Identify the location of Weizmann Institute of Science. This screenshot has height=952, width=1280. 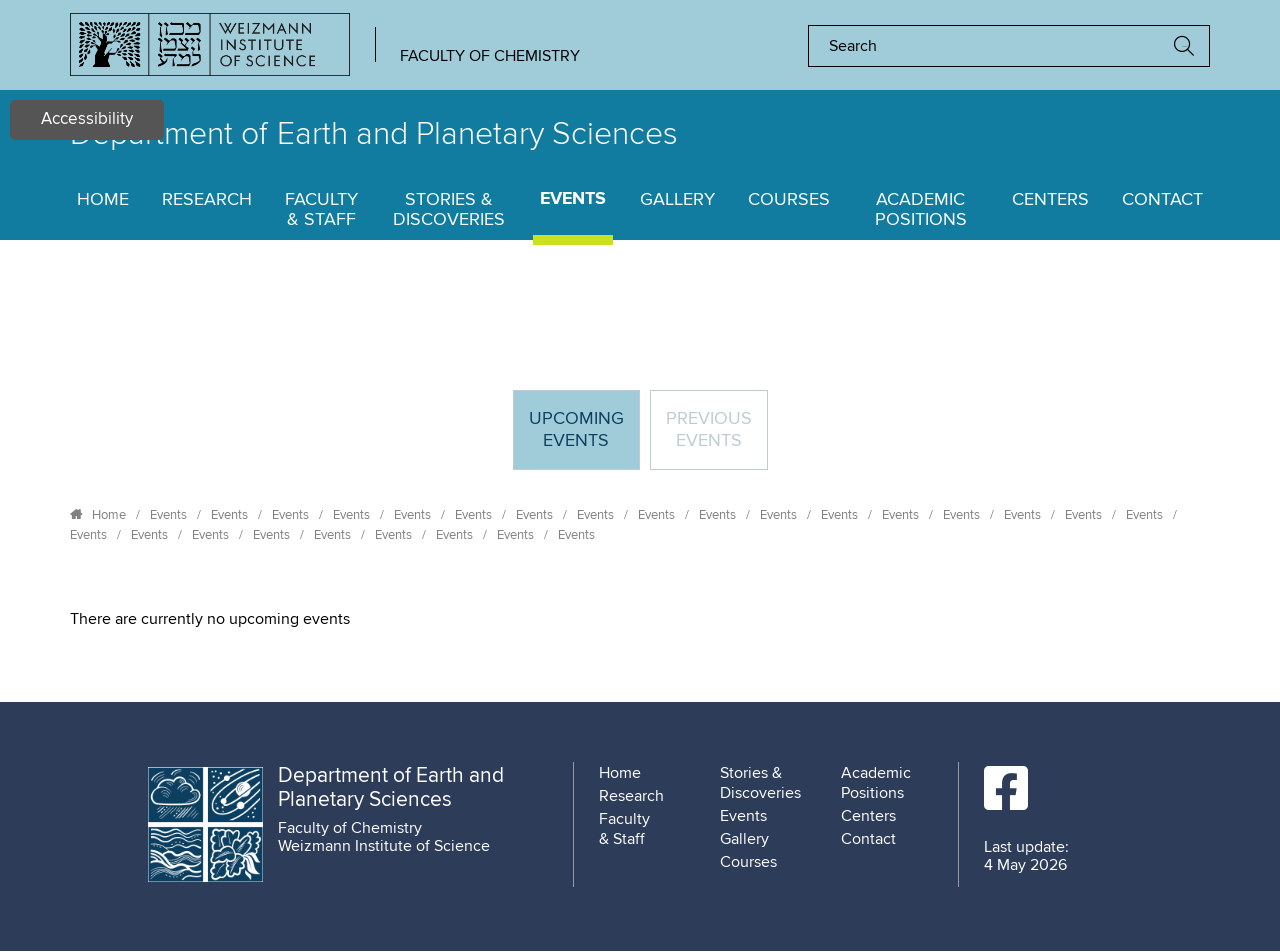
(384, 846).